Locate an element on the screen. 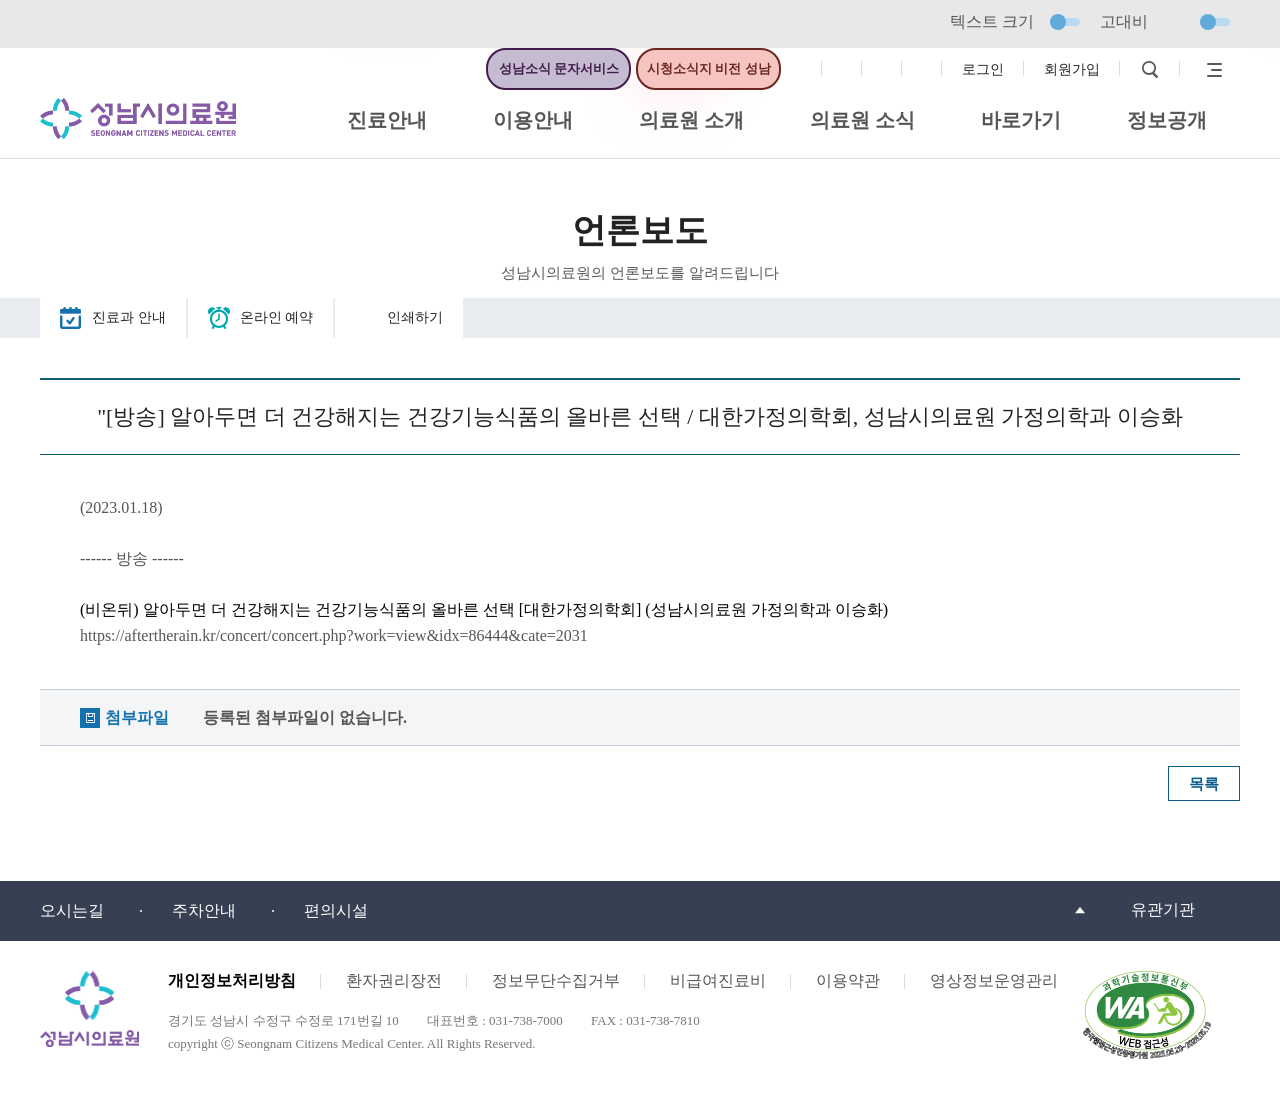 This screenshot has width=1280, height=1109. 페이스북 is located at coordinates (802, 70).